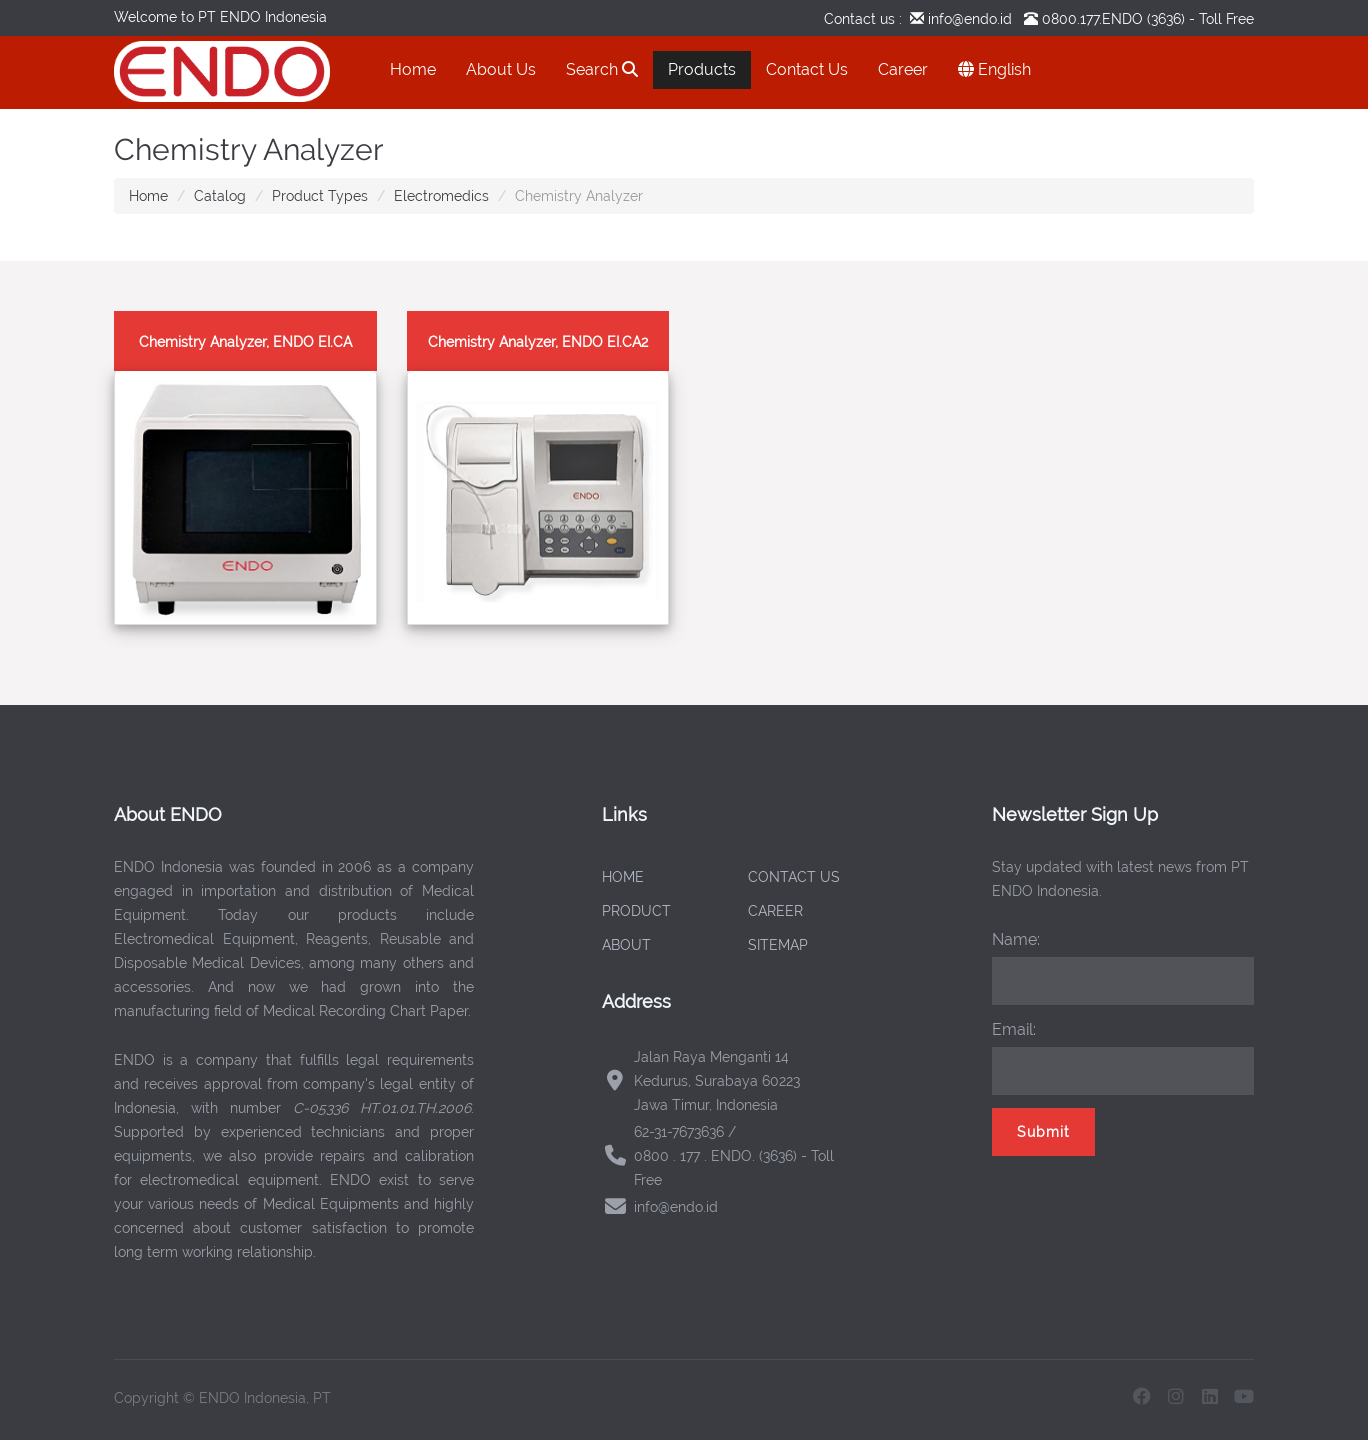  I want to click on Career, so click(903, 69).